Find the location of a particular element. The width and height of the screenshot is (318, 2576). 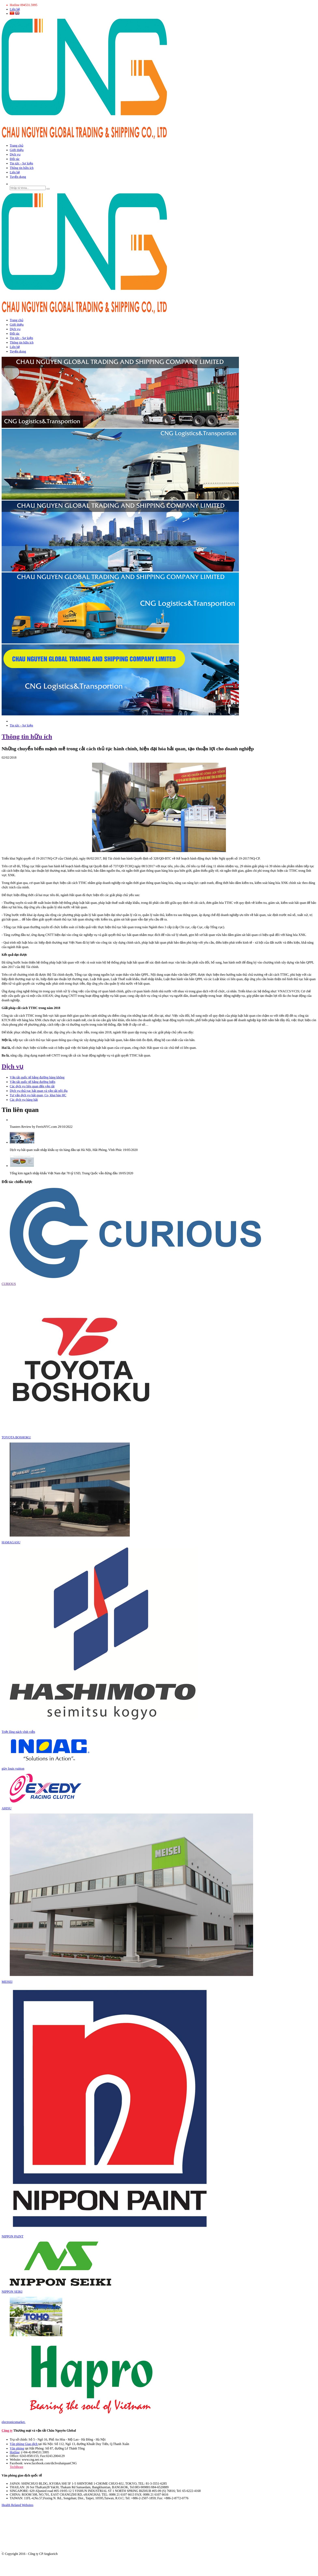

Văn phòng Giao dịch is located at coordinates (24, 2444).